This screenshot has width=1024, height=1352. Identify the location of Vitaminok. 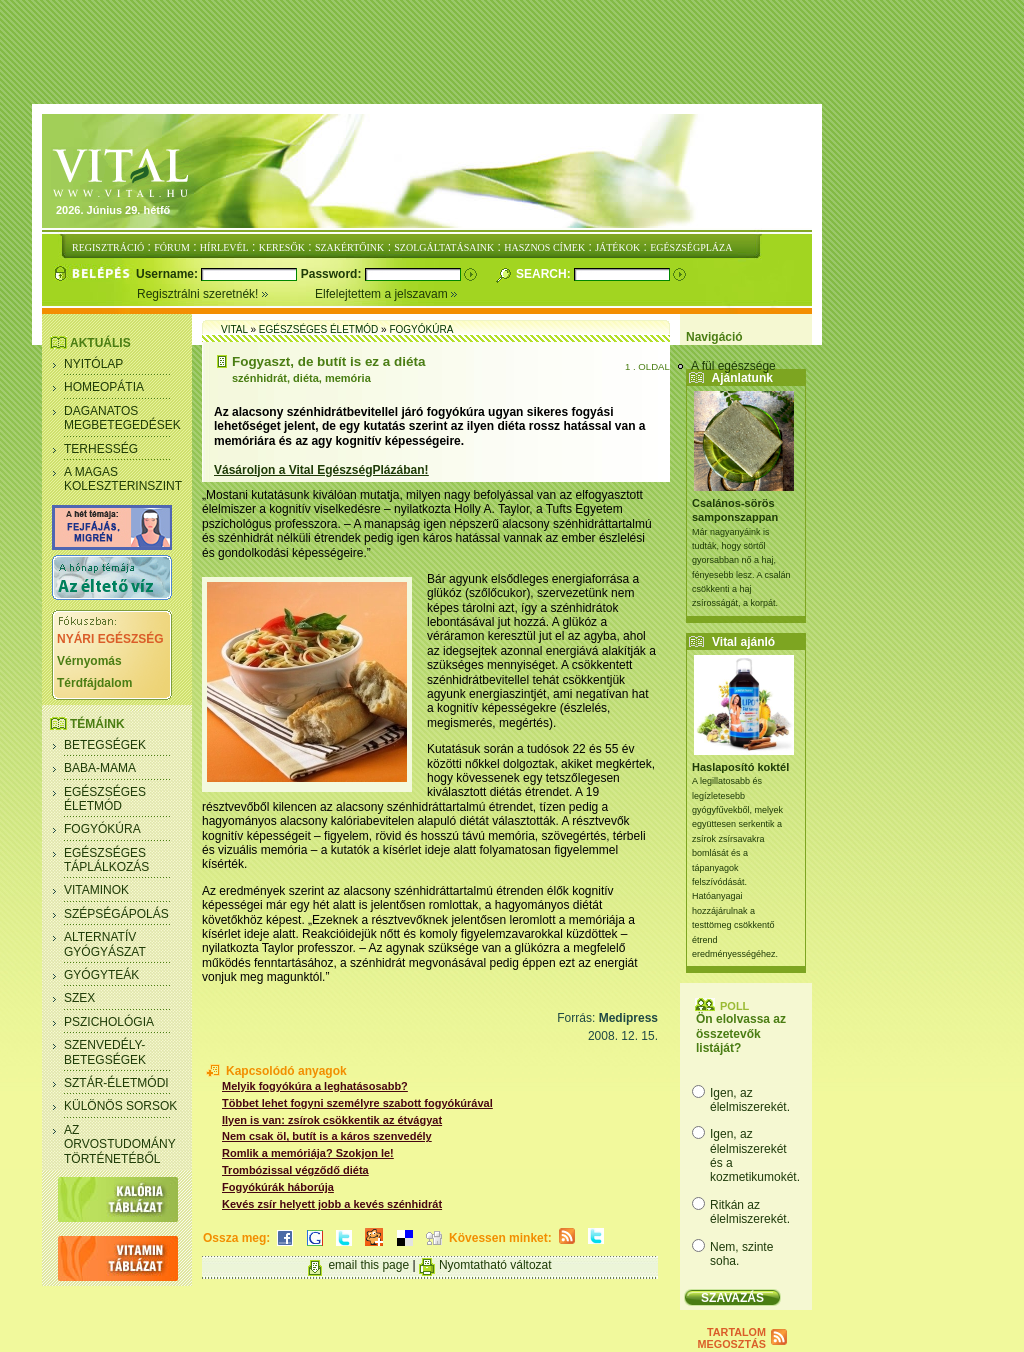
(96, 890).